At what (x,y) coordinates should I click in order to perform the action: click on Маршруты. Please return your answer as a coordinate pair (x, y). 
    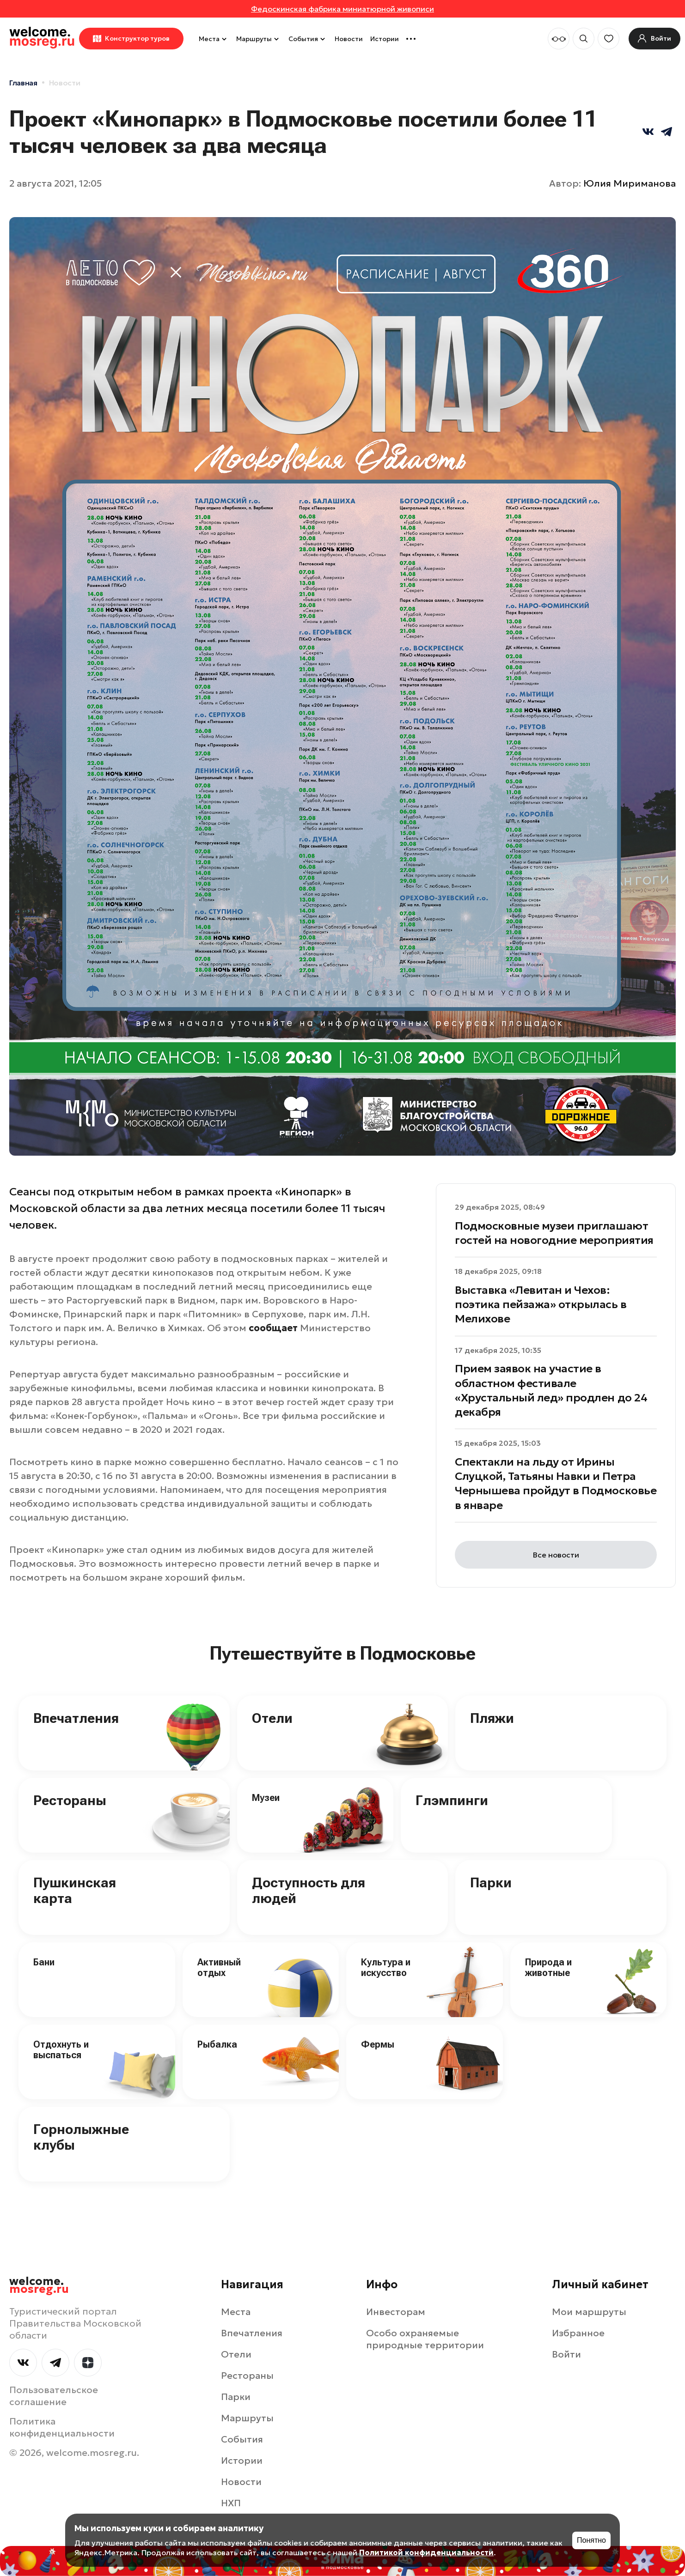
    Looking at the image, I should click on (258, 38).